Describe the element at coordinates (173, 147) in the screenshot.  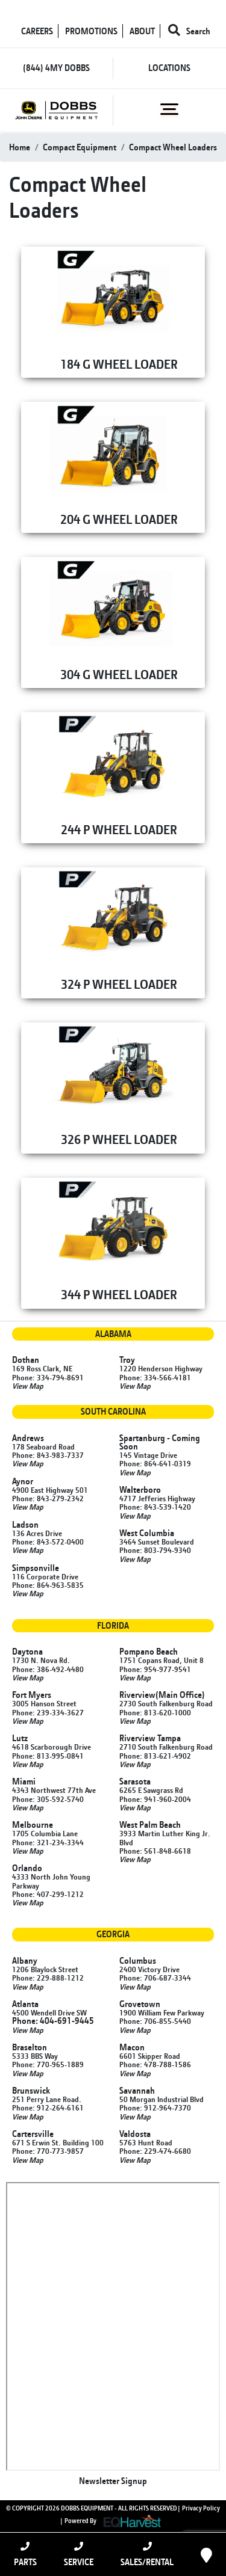
I see `compact wheel loaders` at that location.